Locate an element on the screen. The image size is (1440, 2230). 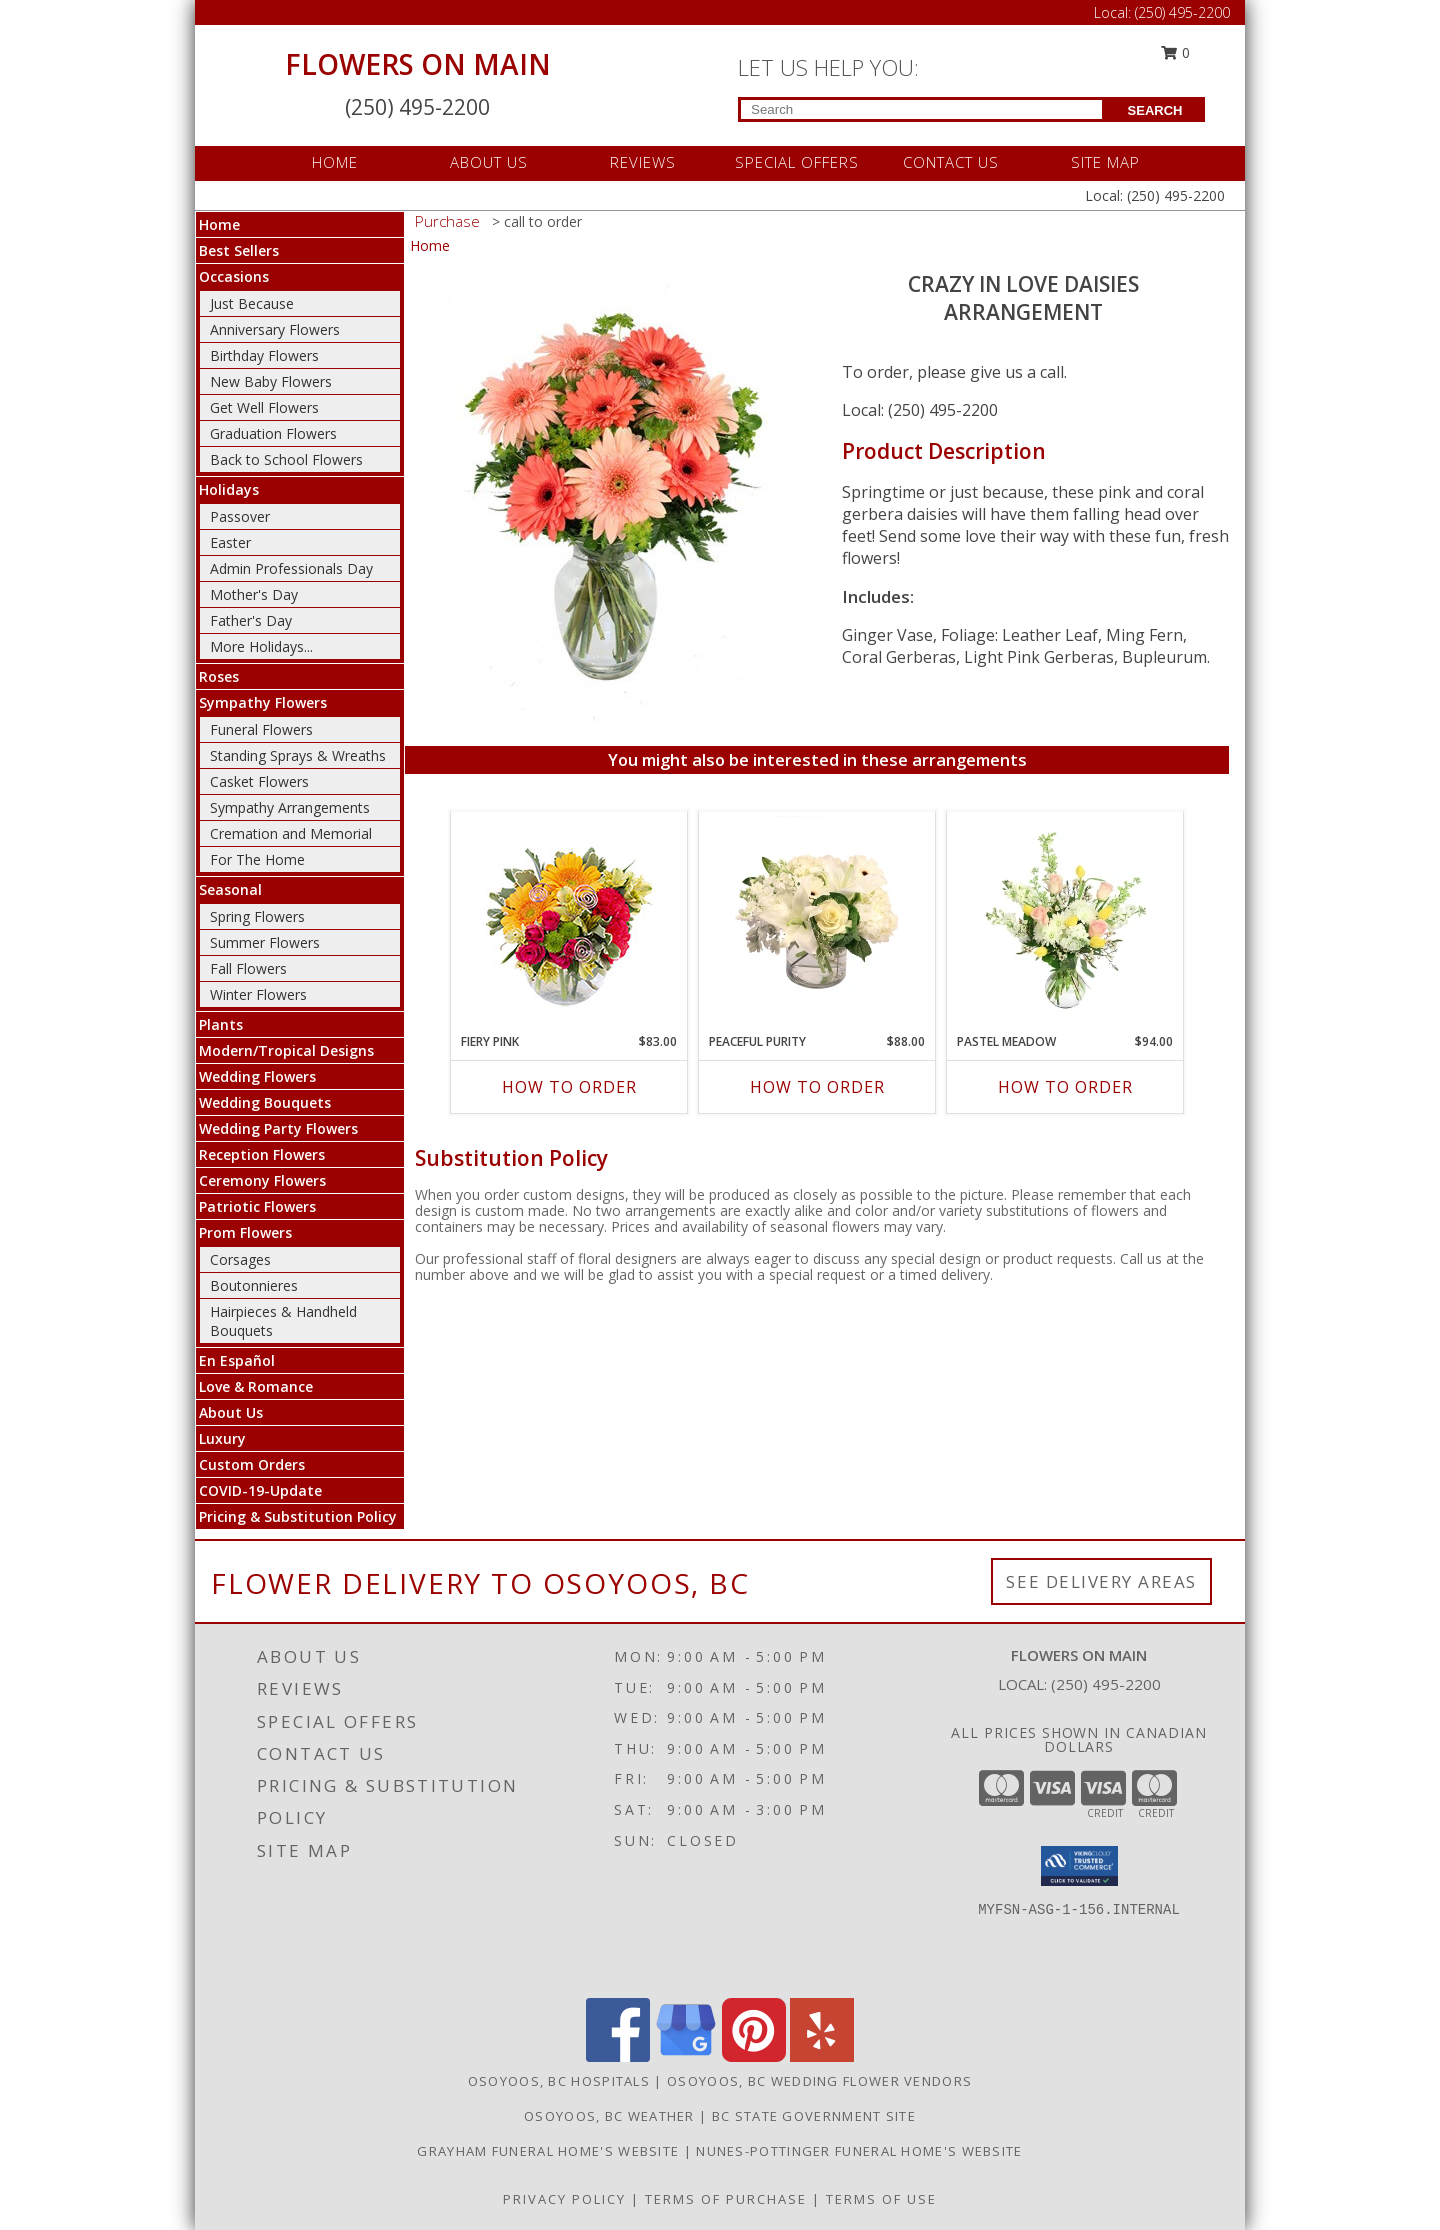
Terms of Purchase [Open Terms of Purchase in new window] is located at coordinates (726, 2199).